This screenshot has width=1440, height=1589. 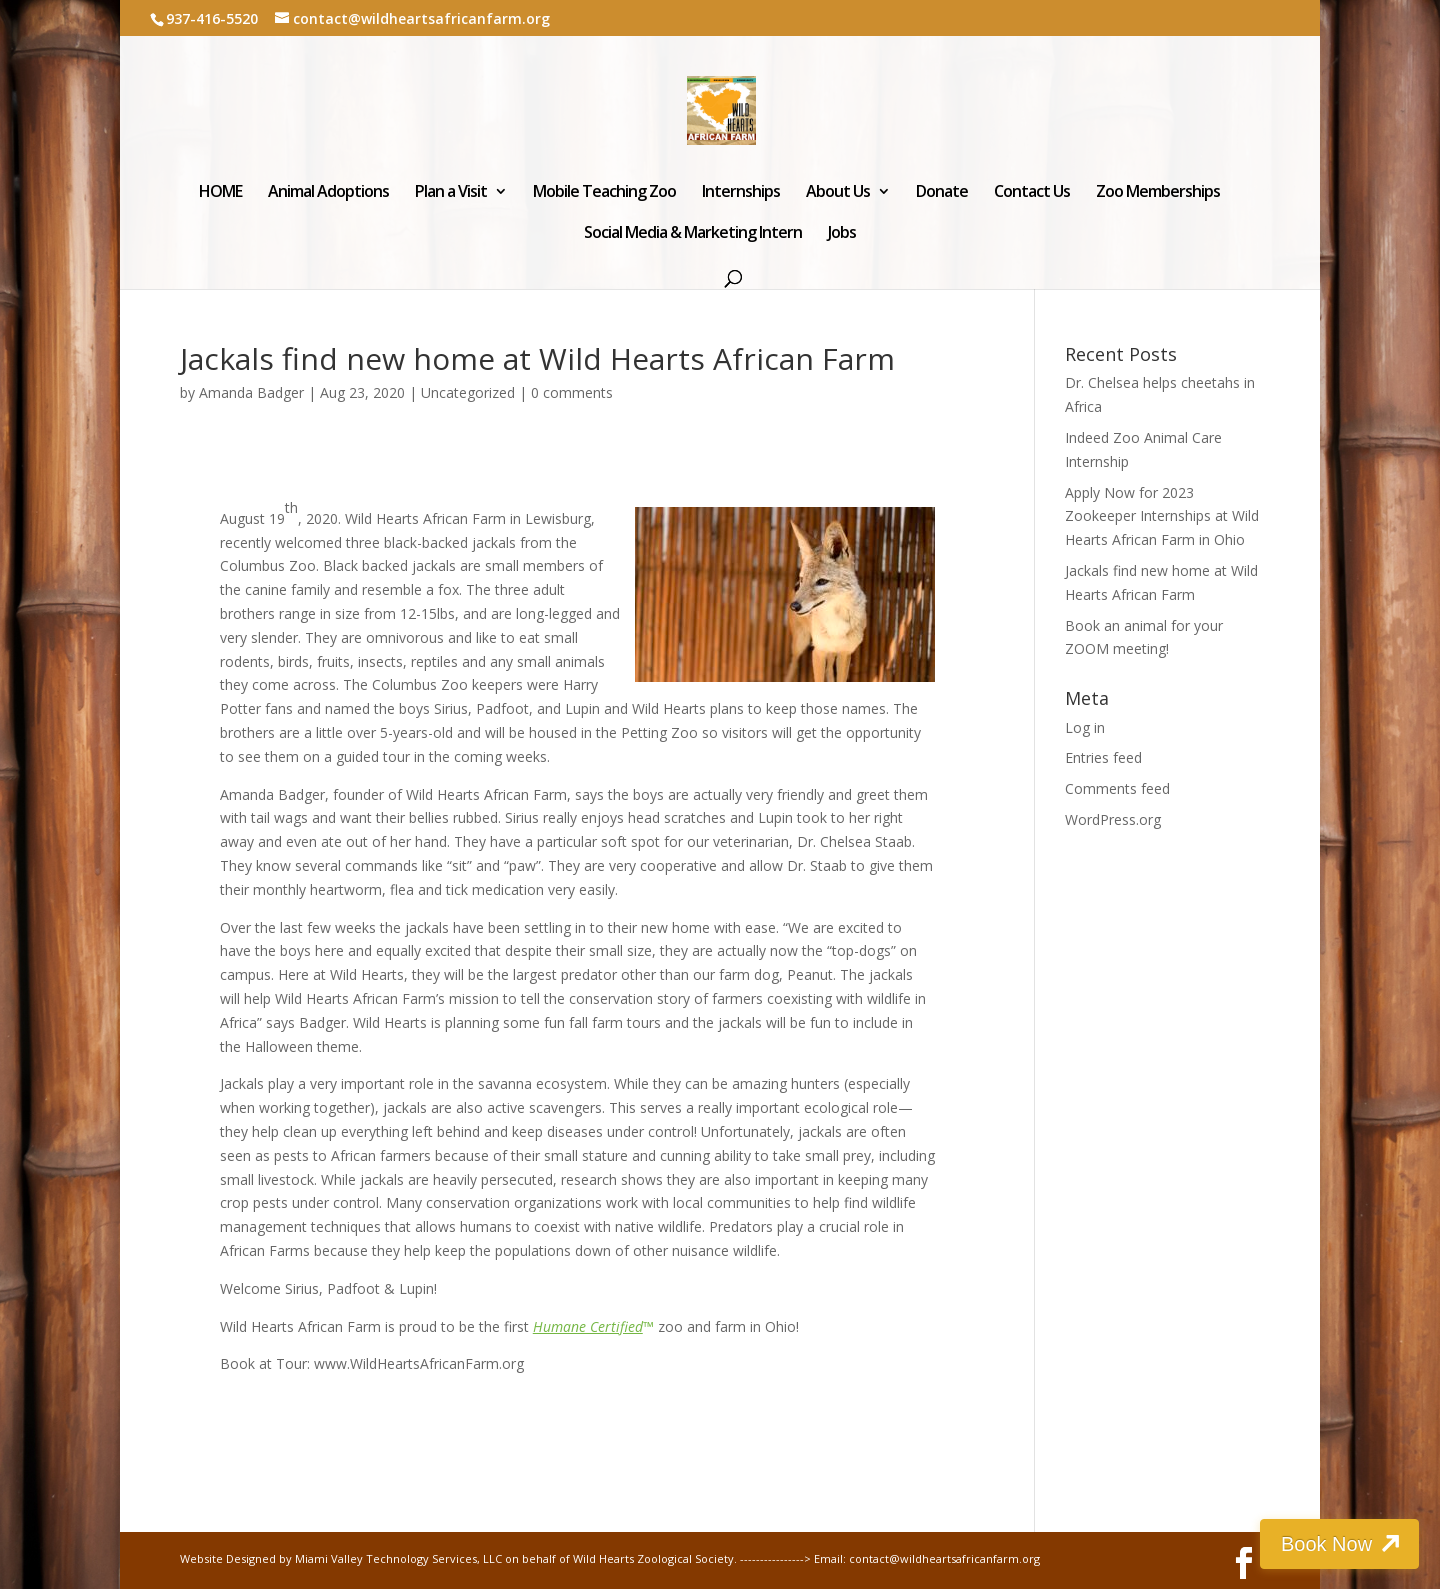 I want to click on Animal Adoptions, so click(x=328, y=193).